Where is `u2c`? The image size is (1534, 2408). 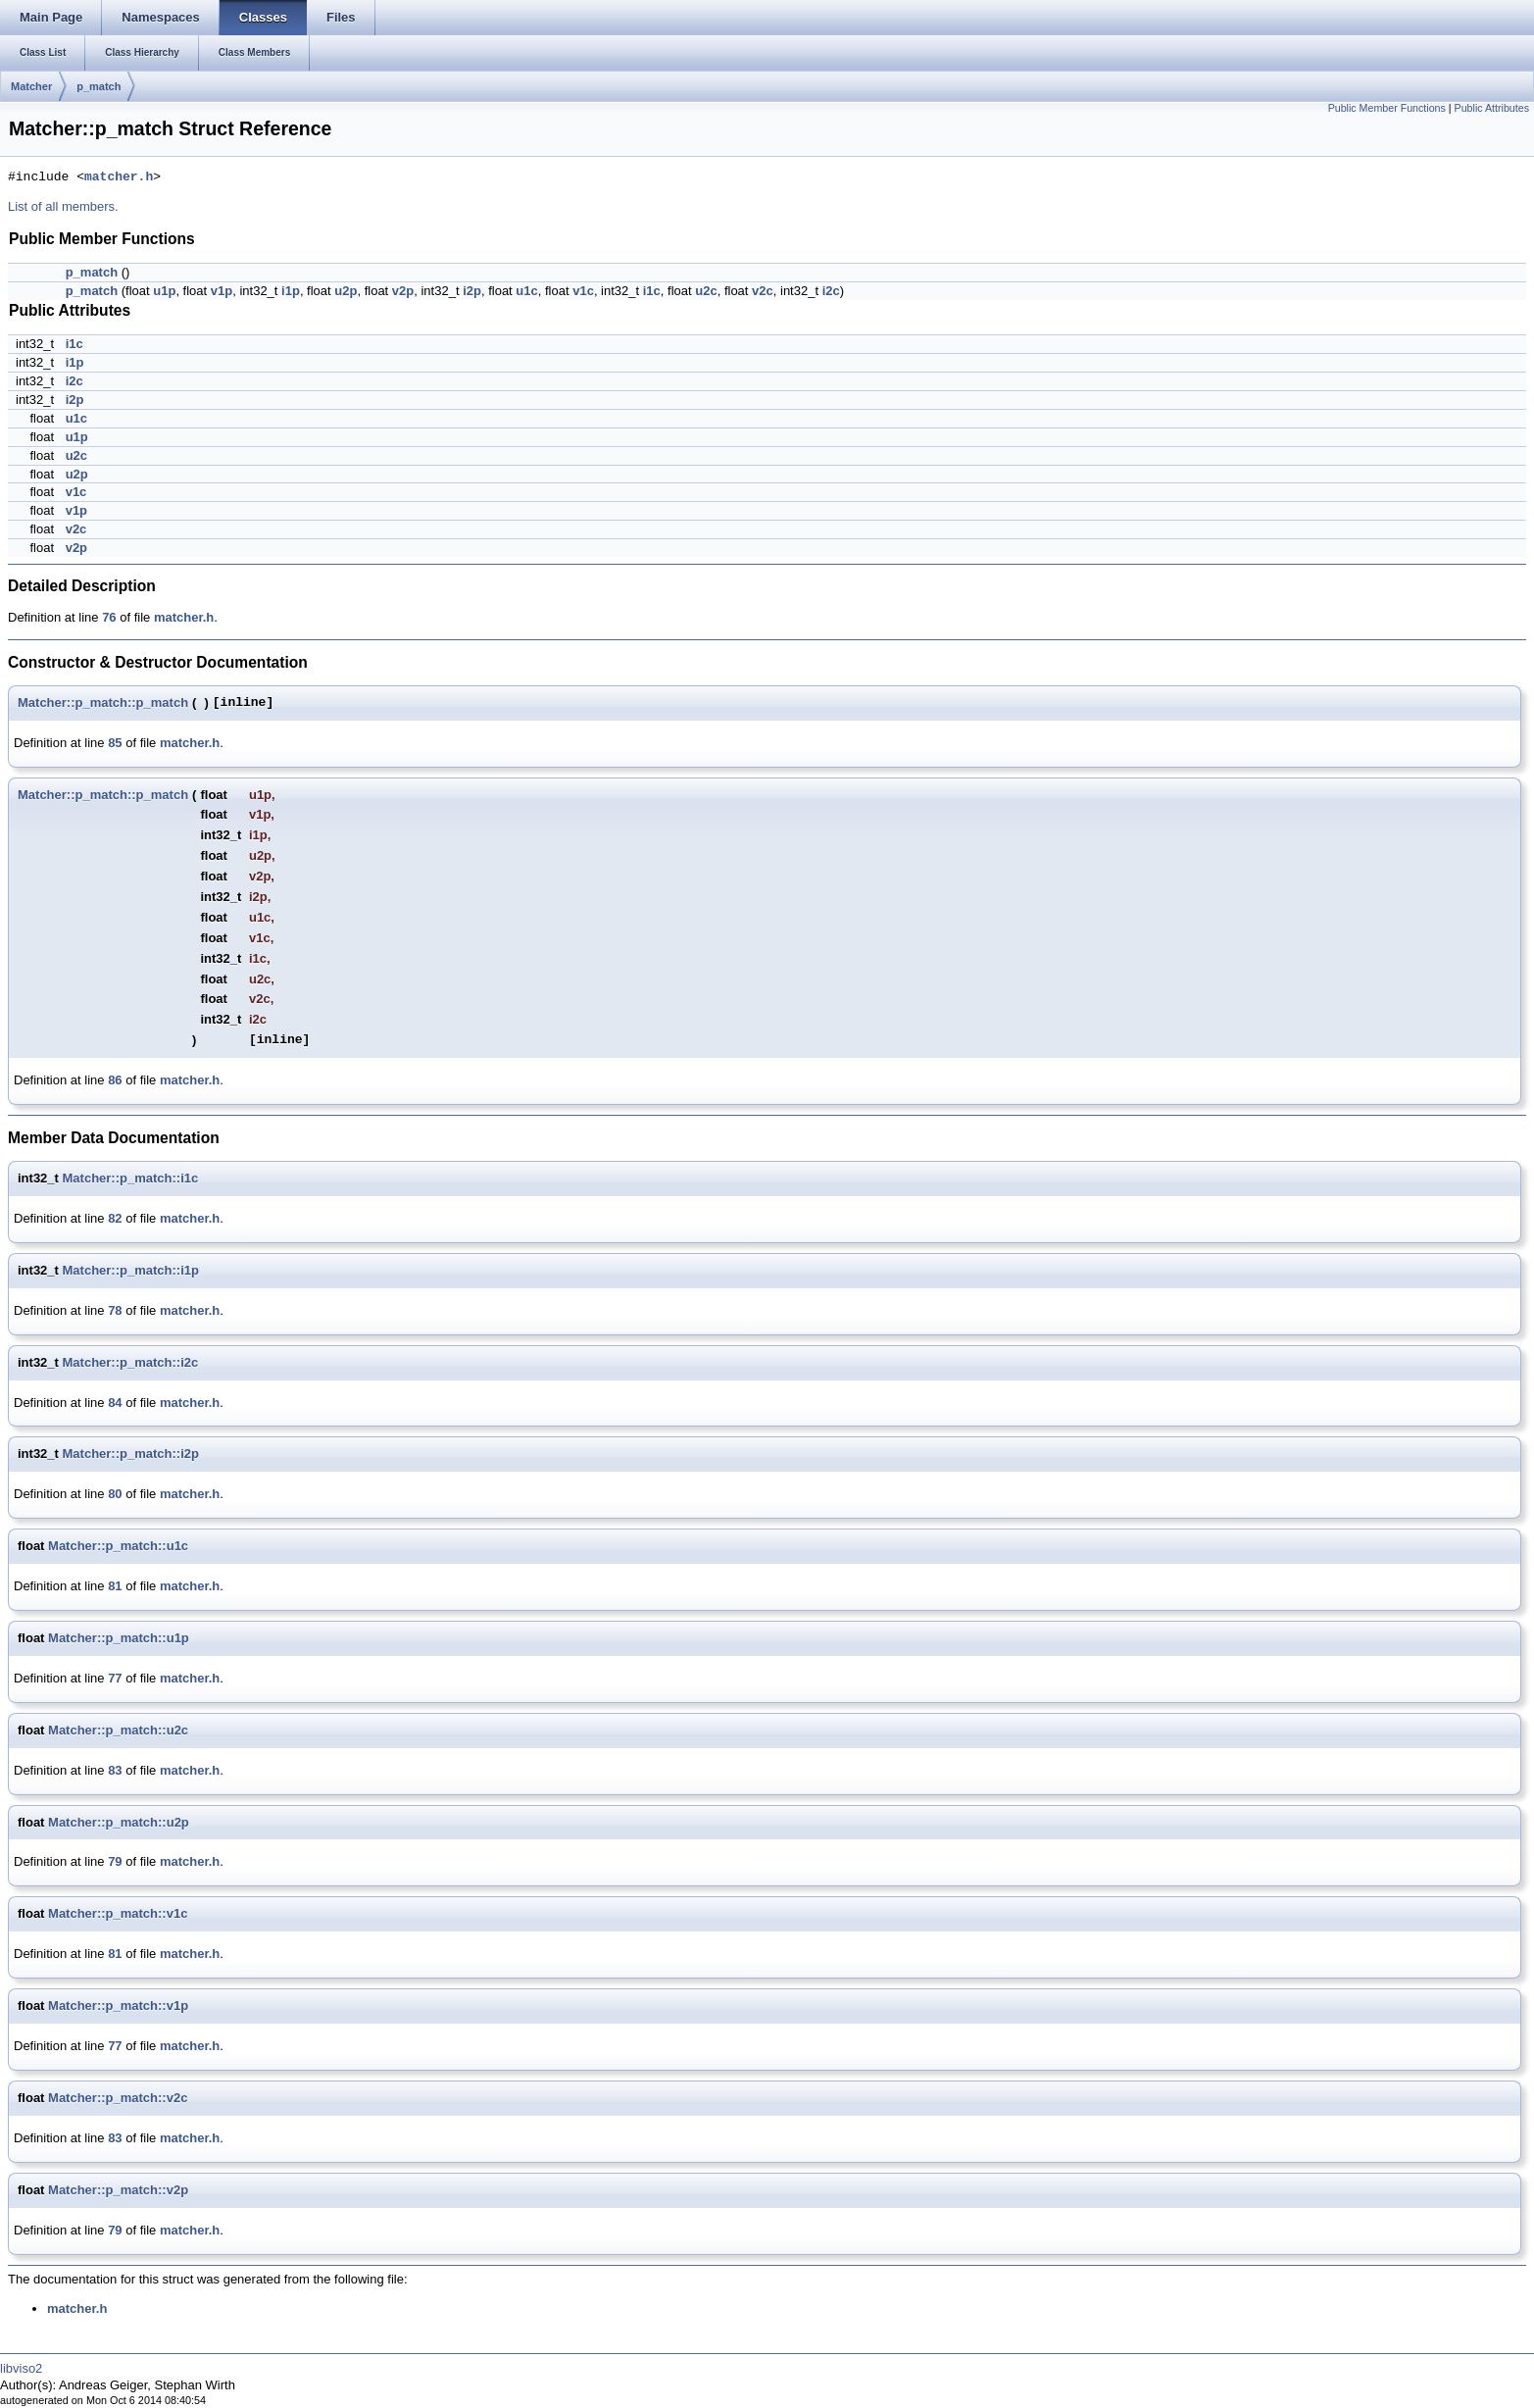
u2c is located at coordinates (706, 290).